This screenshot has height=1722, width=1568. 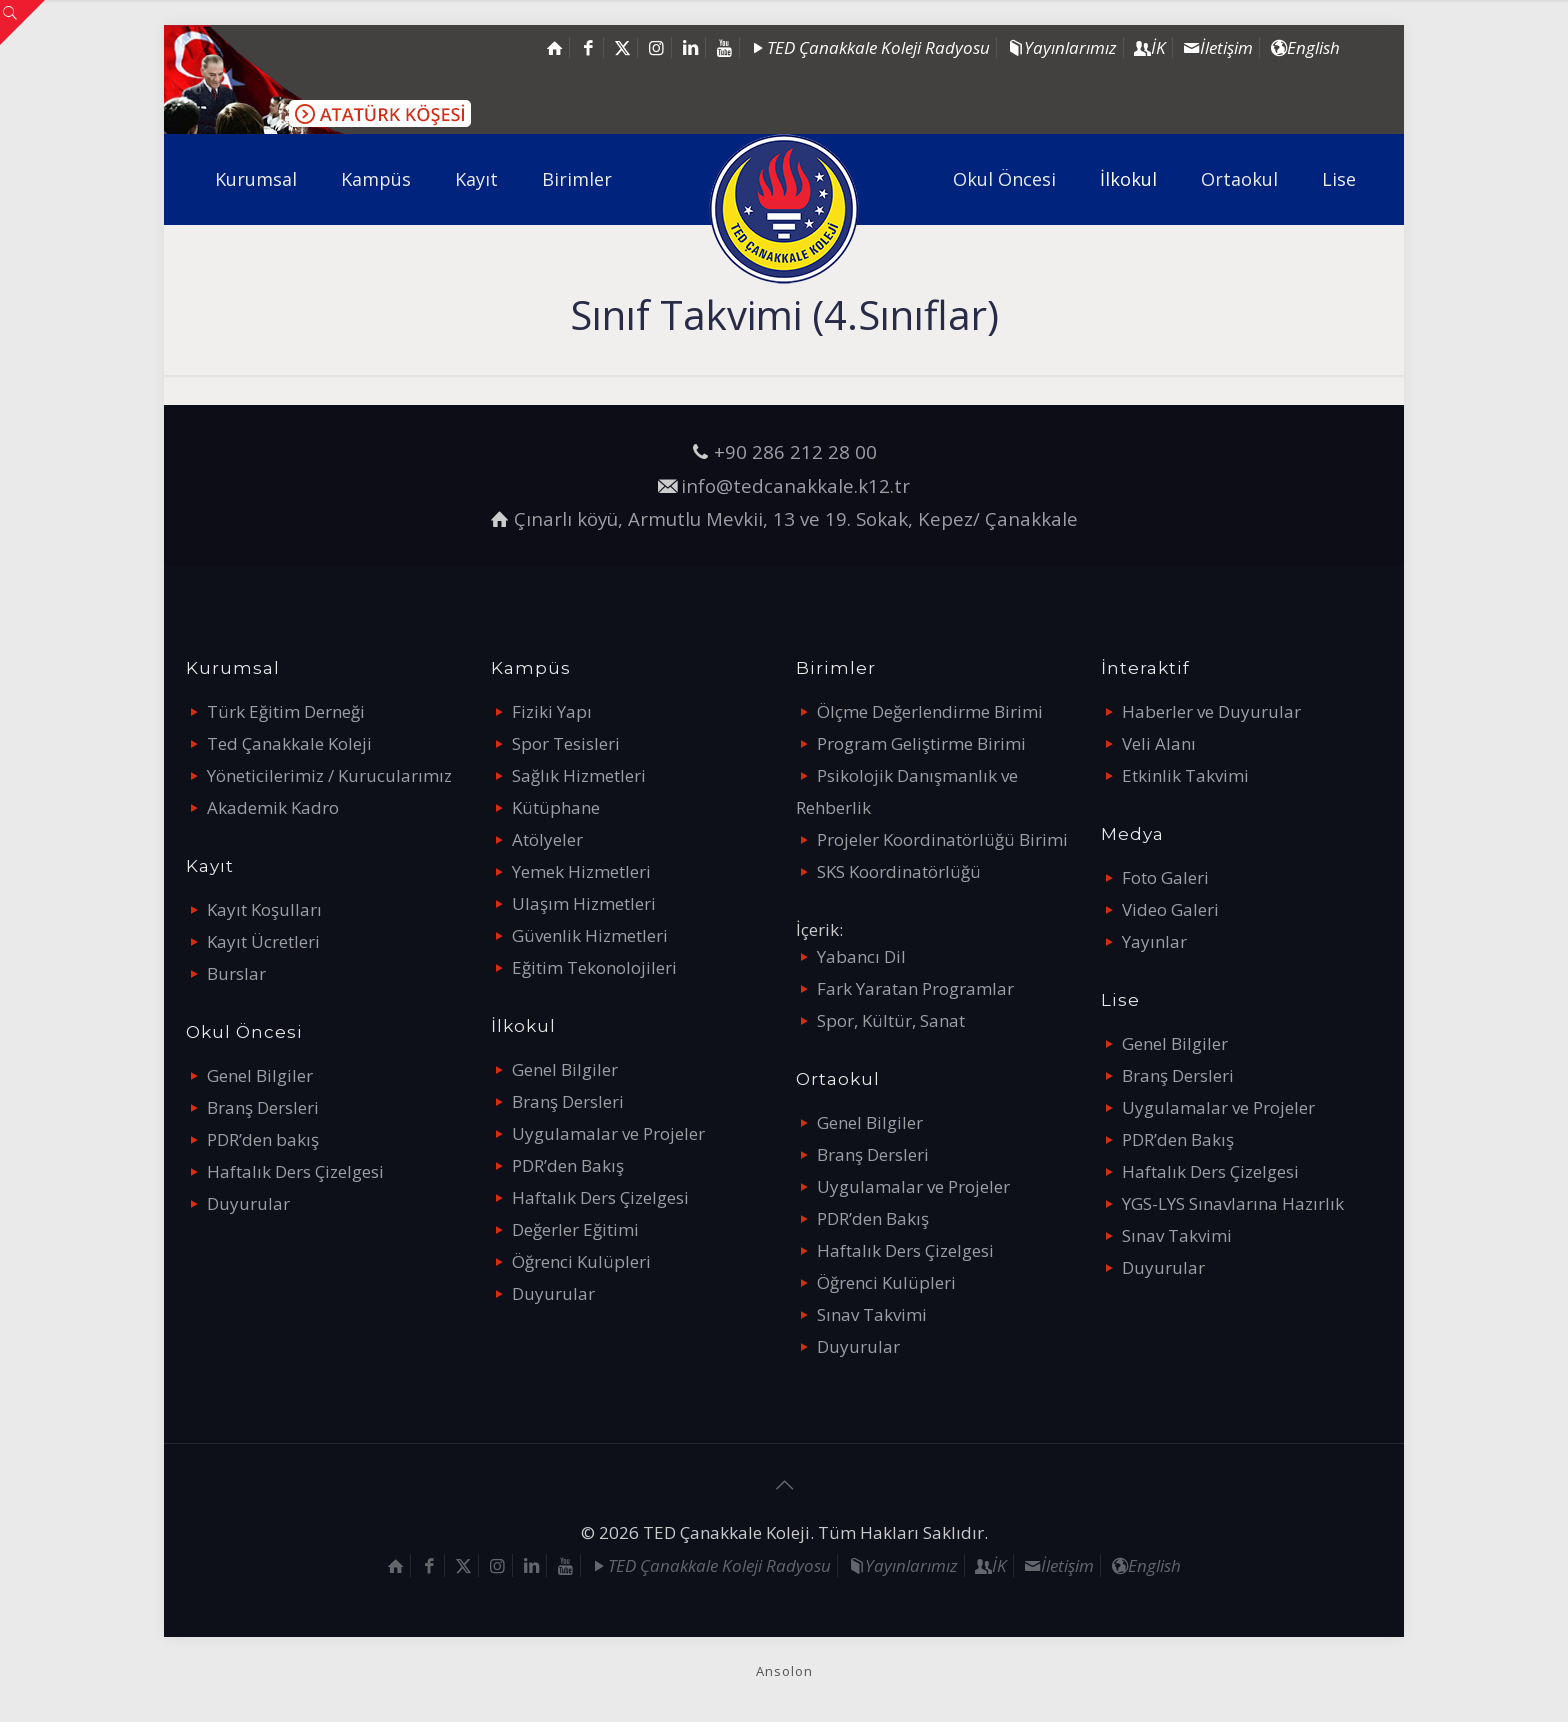 I want to click on Spor, Kültür, Sanat, so click(x=891, y=1020).